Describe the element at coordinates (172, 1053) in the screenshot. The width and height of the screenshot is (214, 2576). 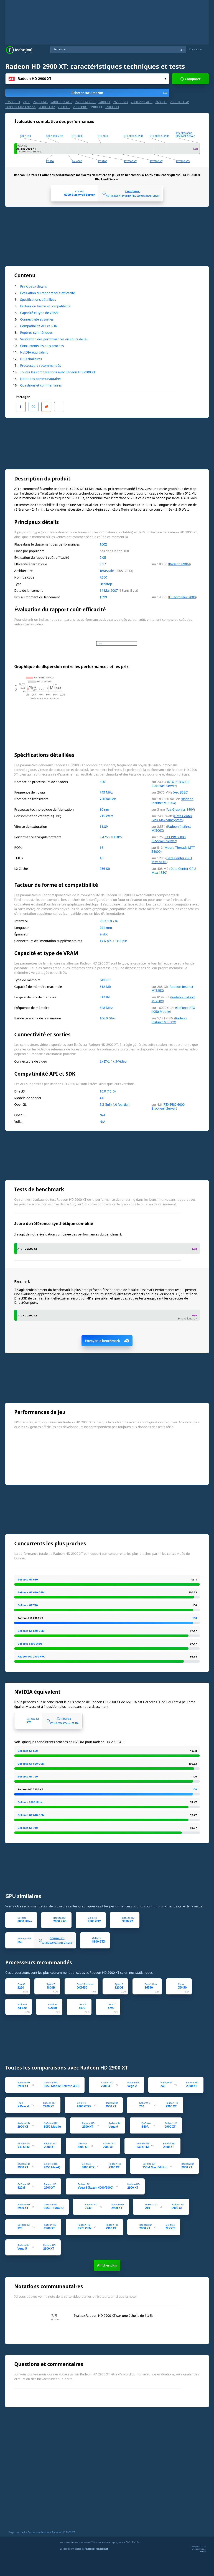
I see `Radeon Instinct MI325X` at that location.